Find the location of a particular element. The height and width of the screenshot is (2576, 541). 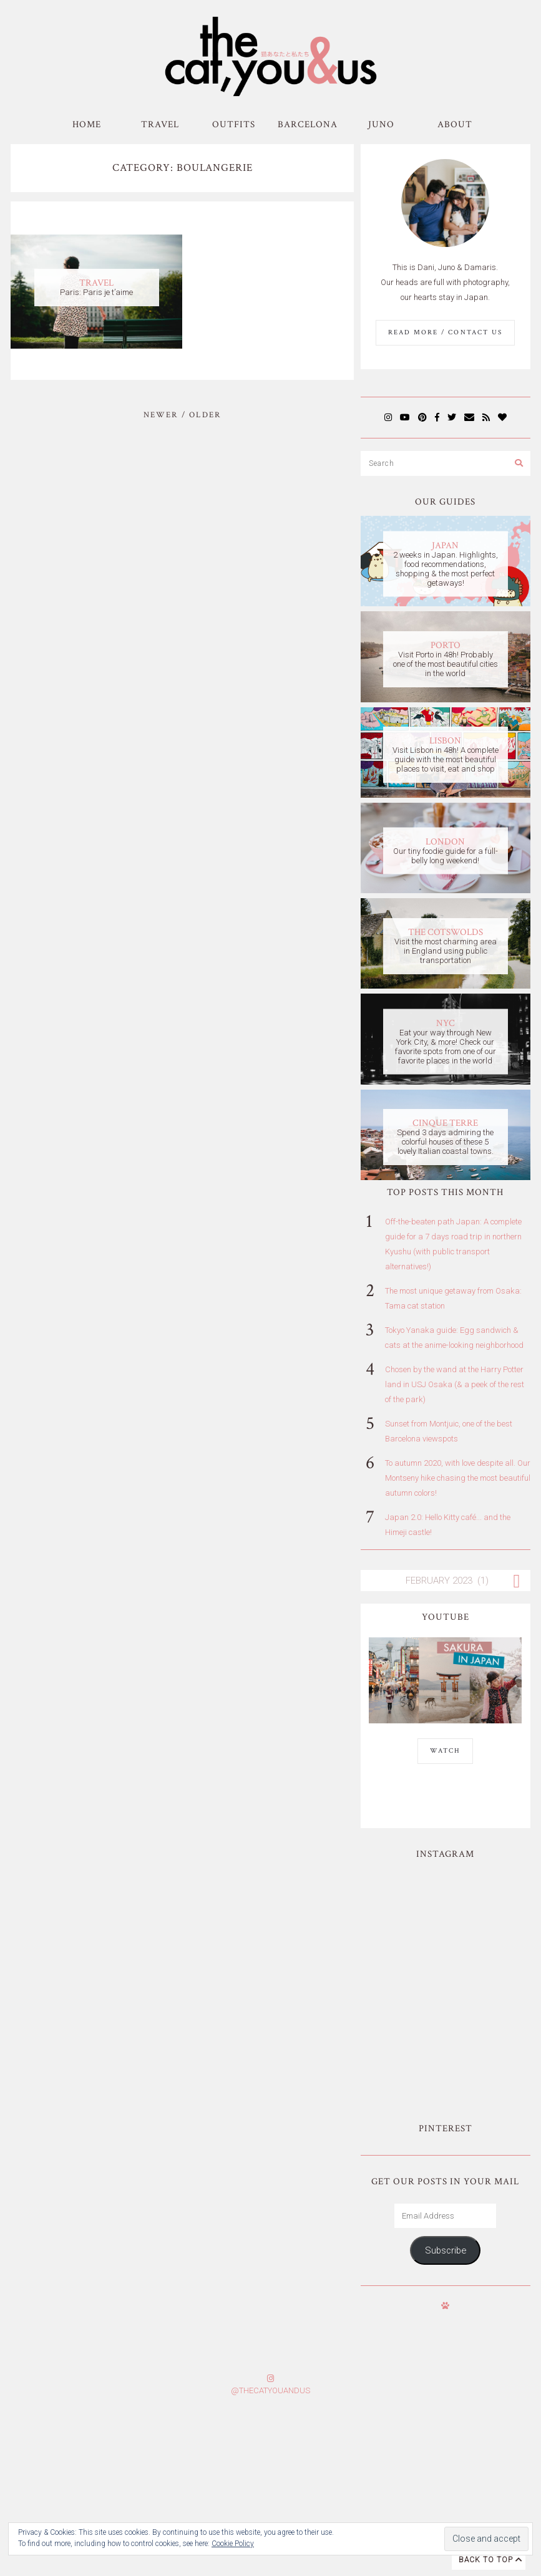

Juno is located at coordinates (381, 124).